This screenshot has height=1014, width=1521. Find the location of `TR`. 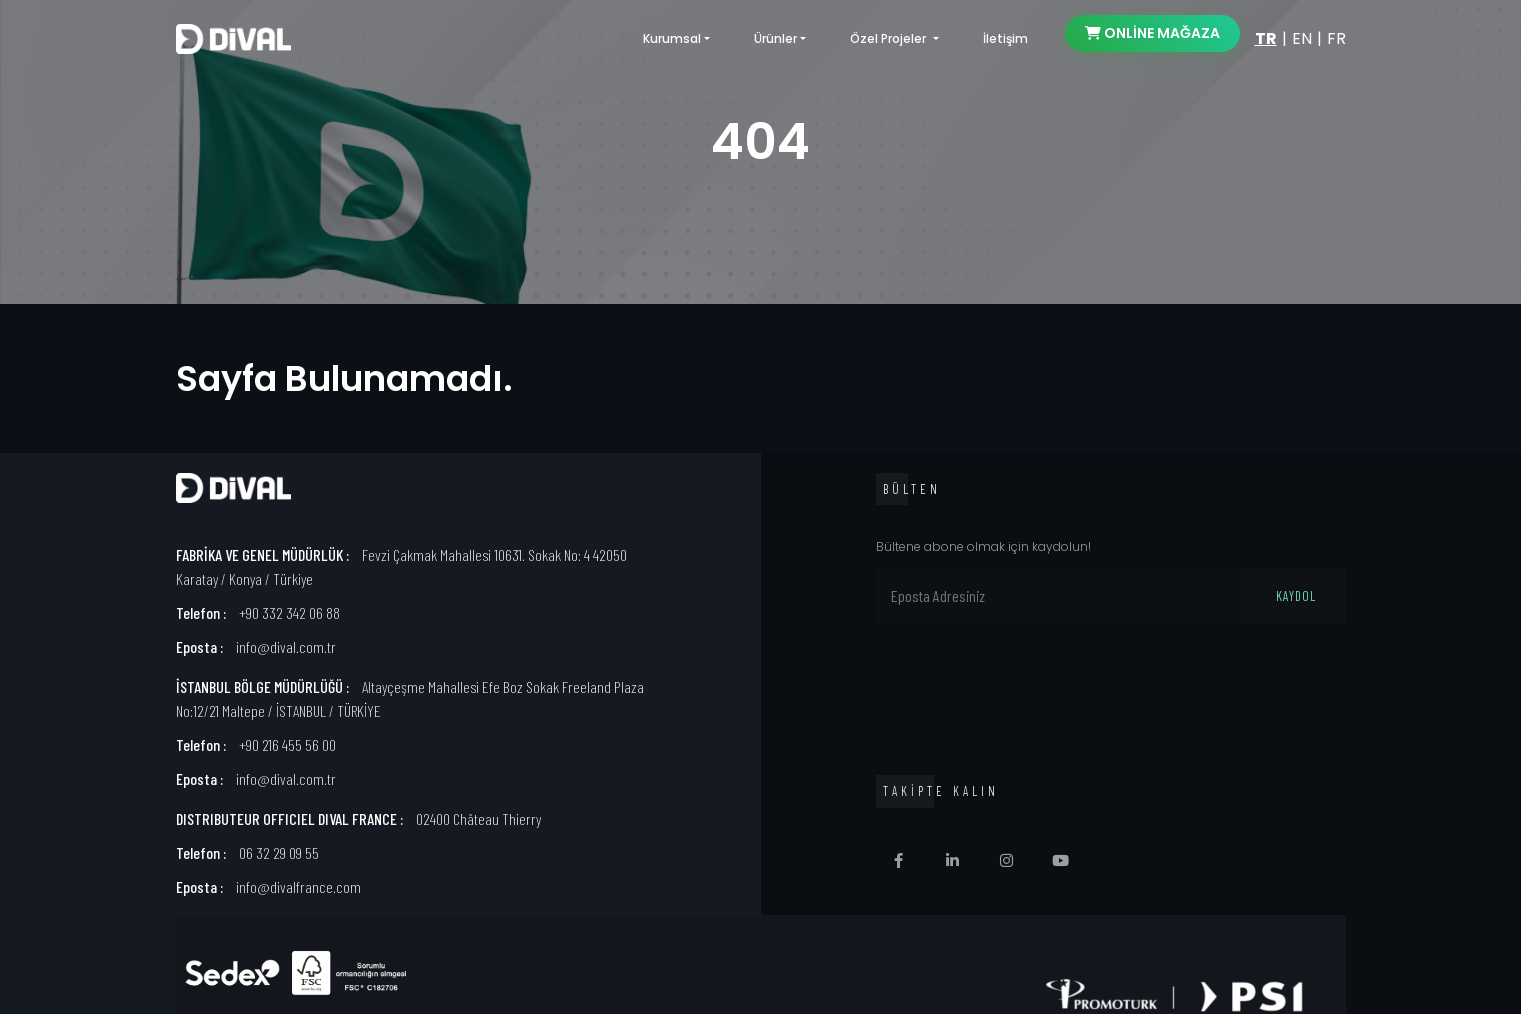

TR is located at coordinates (1266, 38).